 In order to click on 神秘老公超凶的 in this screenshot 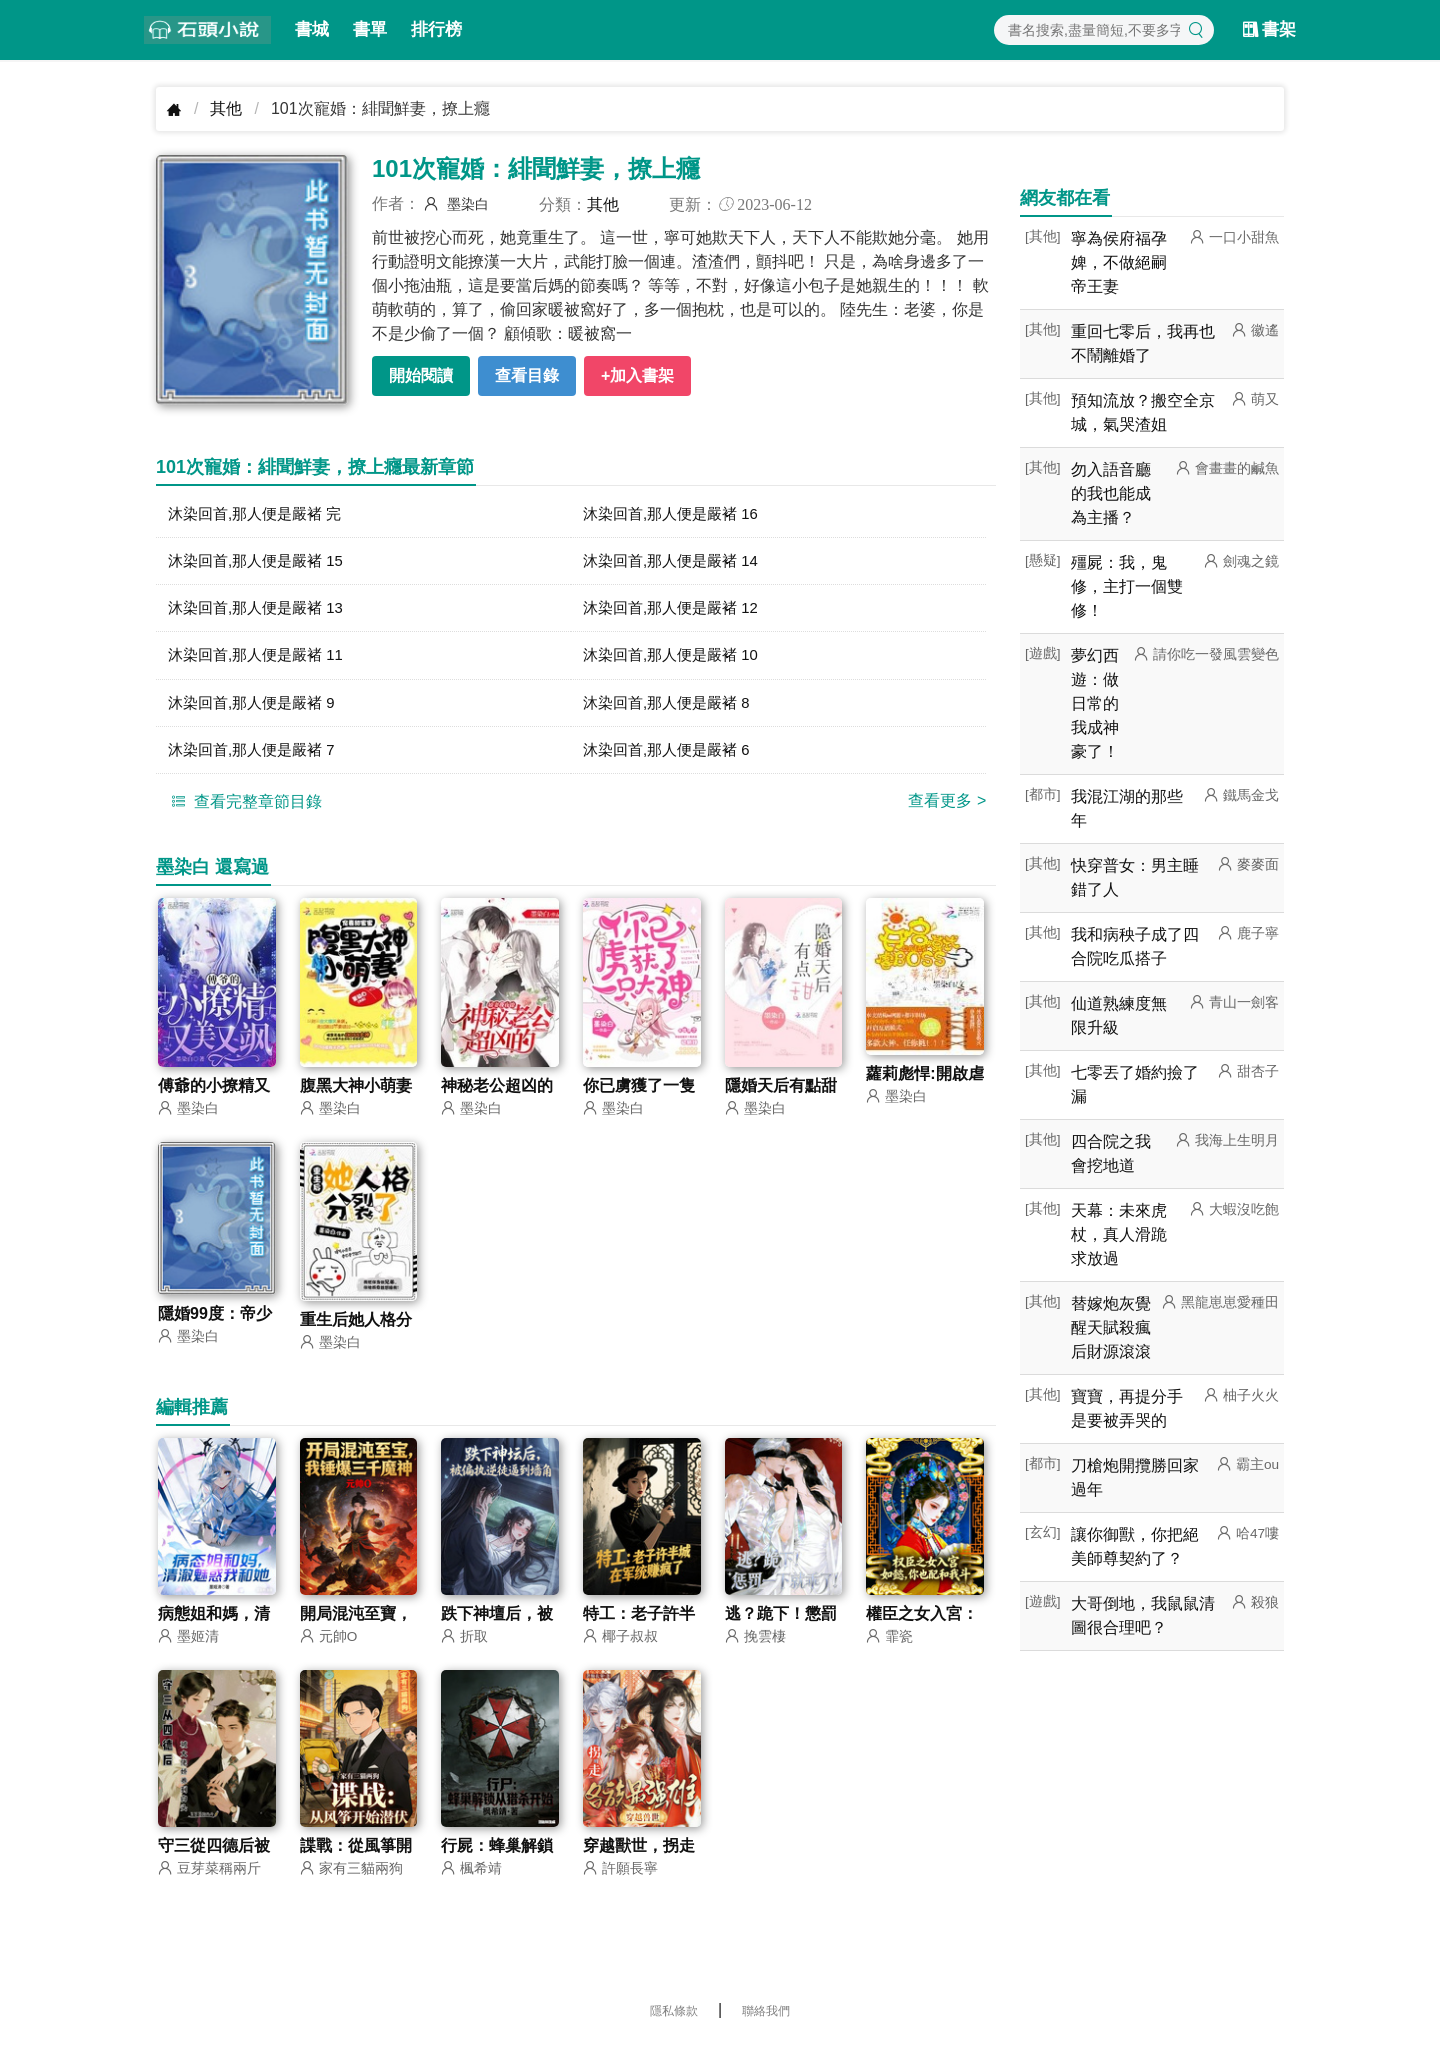, I will do `click(497, 1096)`.